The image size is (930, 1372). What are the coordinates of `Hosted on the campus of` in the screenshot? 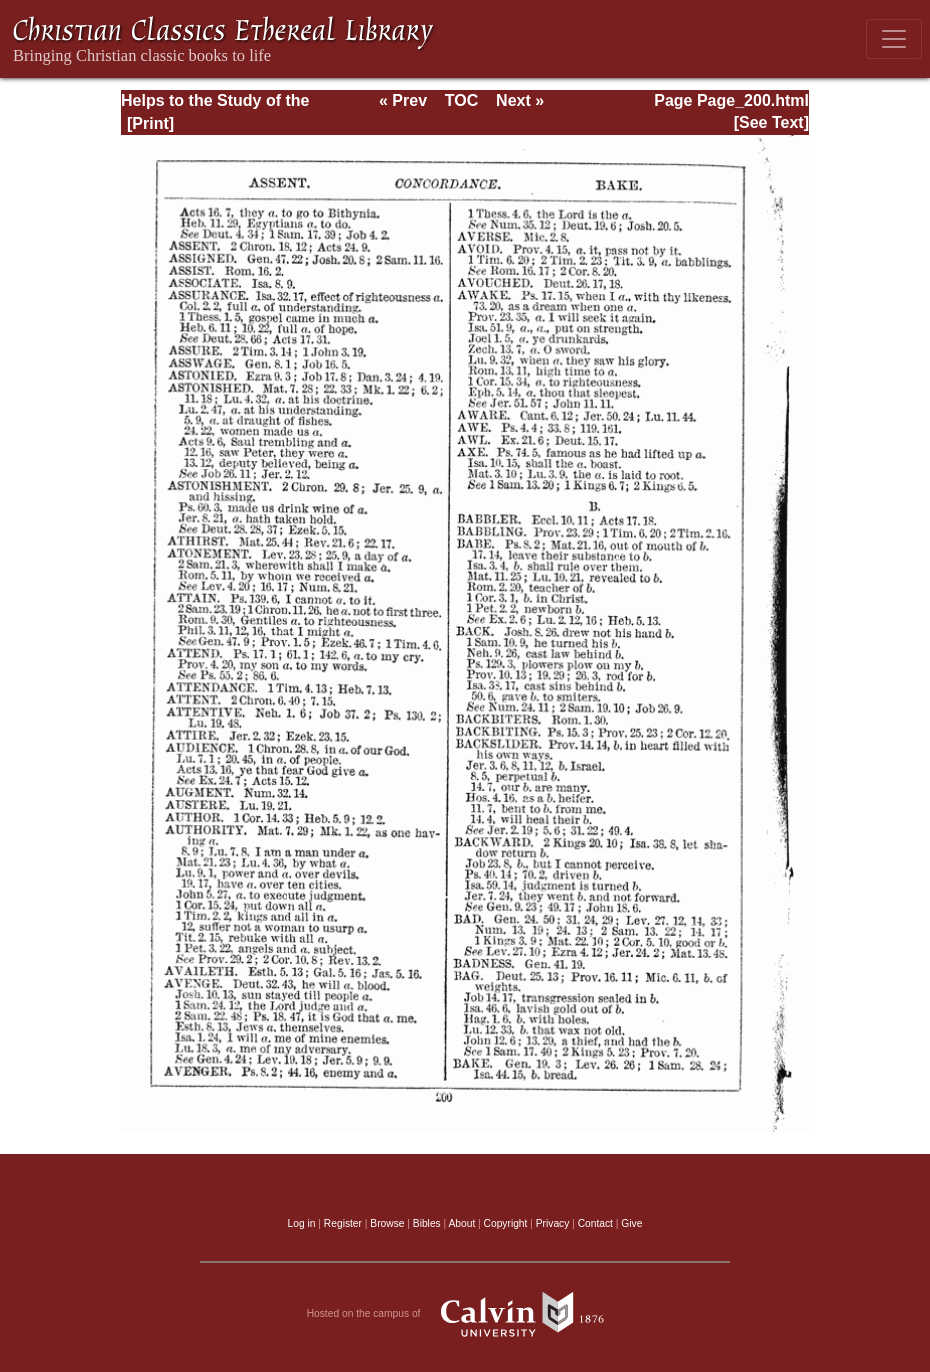 It's located at (465, 1314).